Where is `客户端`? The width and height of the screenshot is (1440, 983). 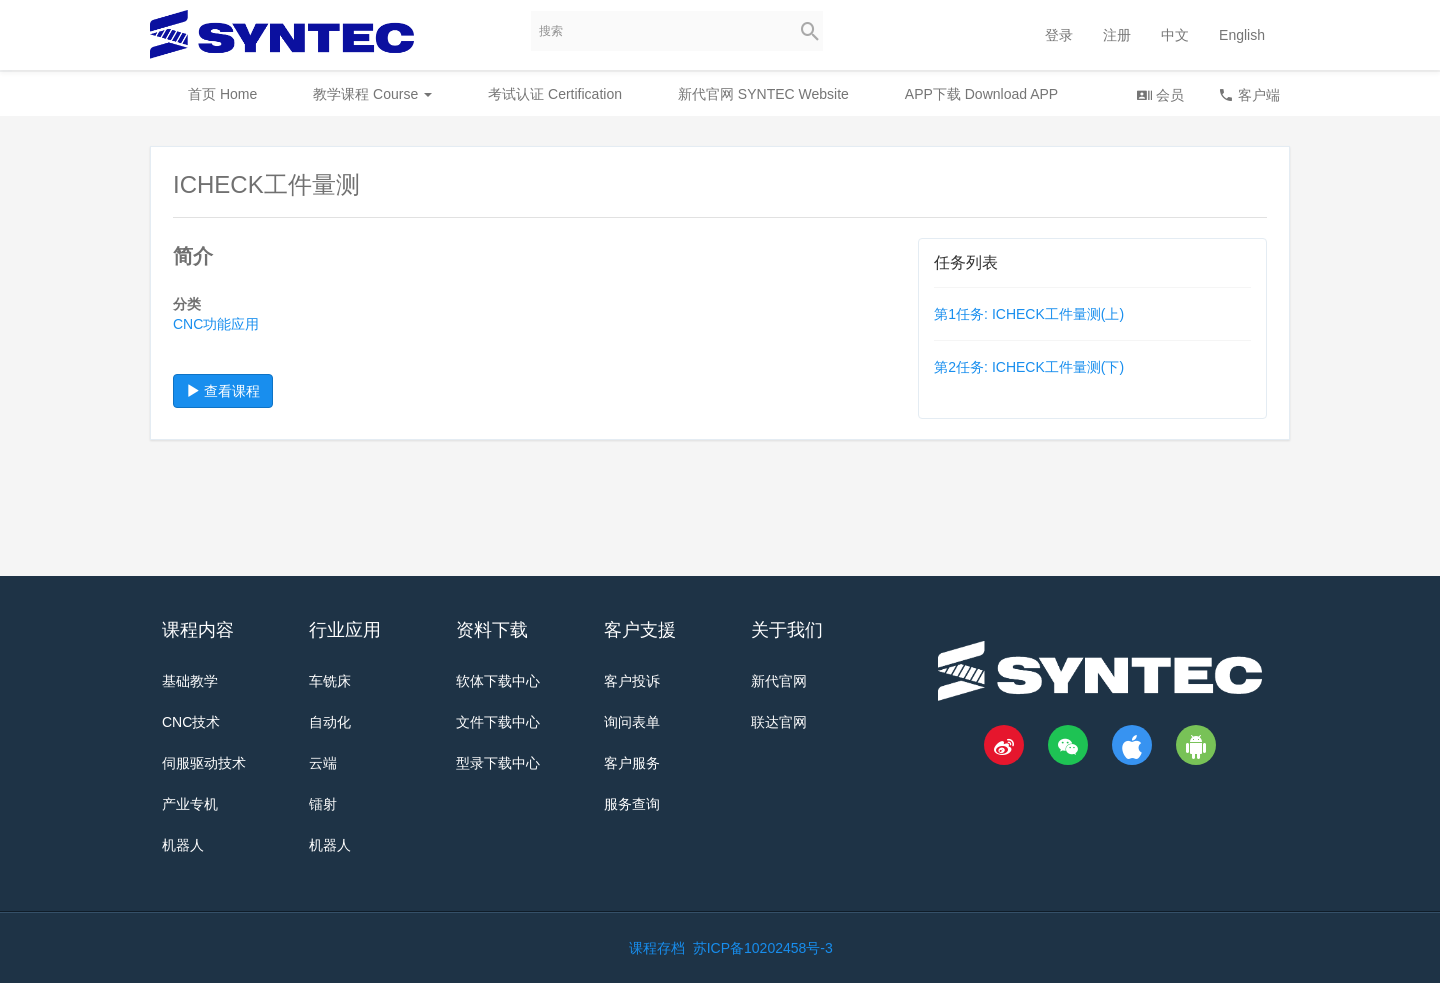 客户端 is located at coordinates (1249, 94).